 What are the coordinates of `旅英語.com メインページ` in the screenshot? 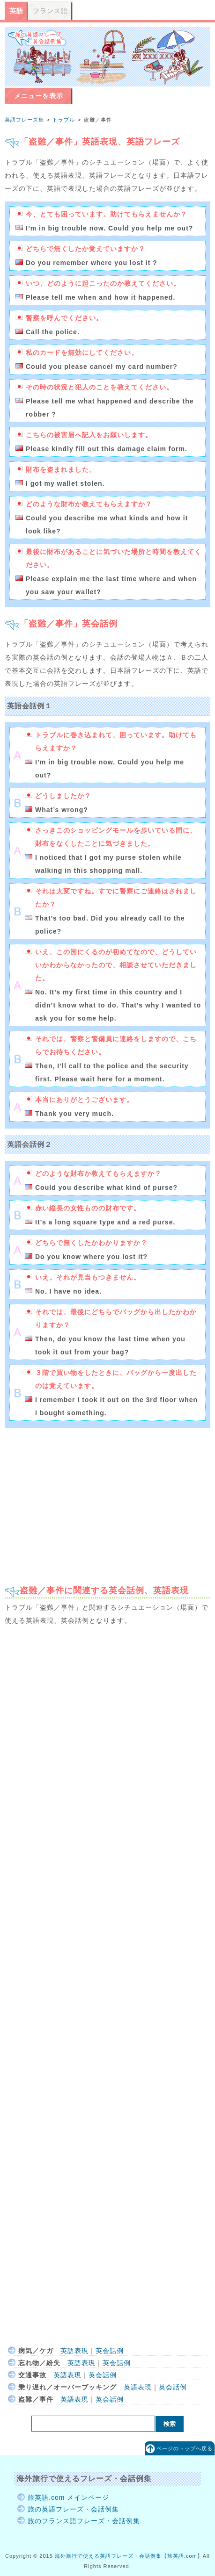 It's located at (68, 2497).